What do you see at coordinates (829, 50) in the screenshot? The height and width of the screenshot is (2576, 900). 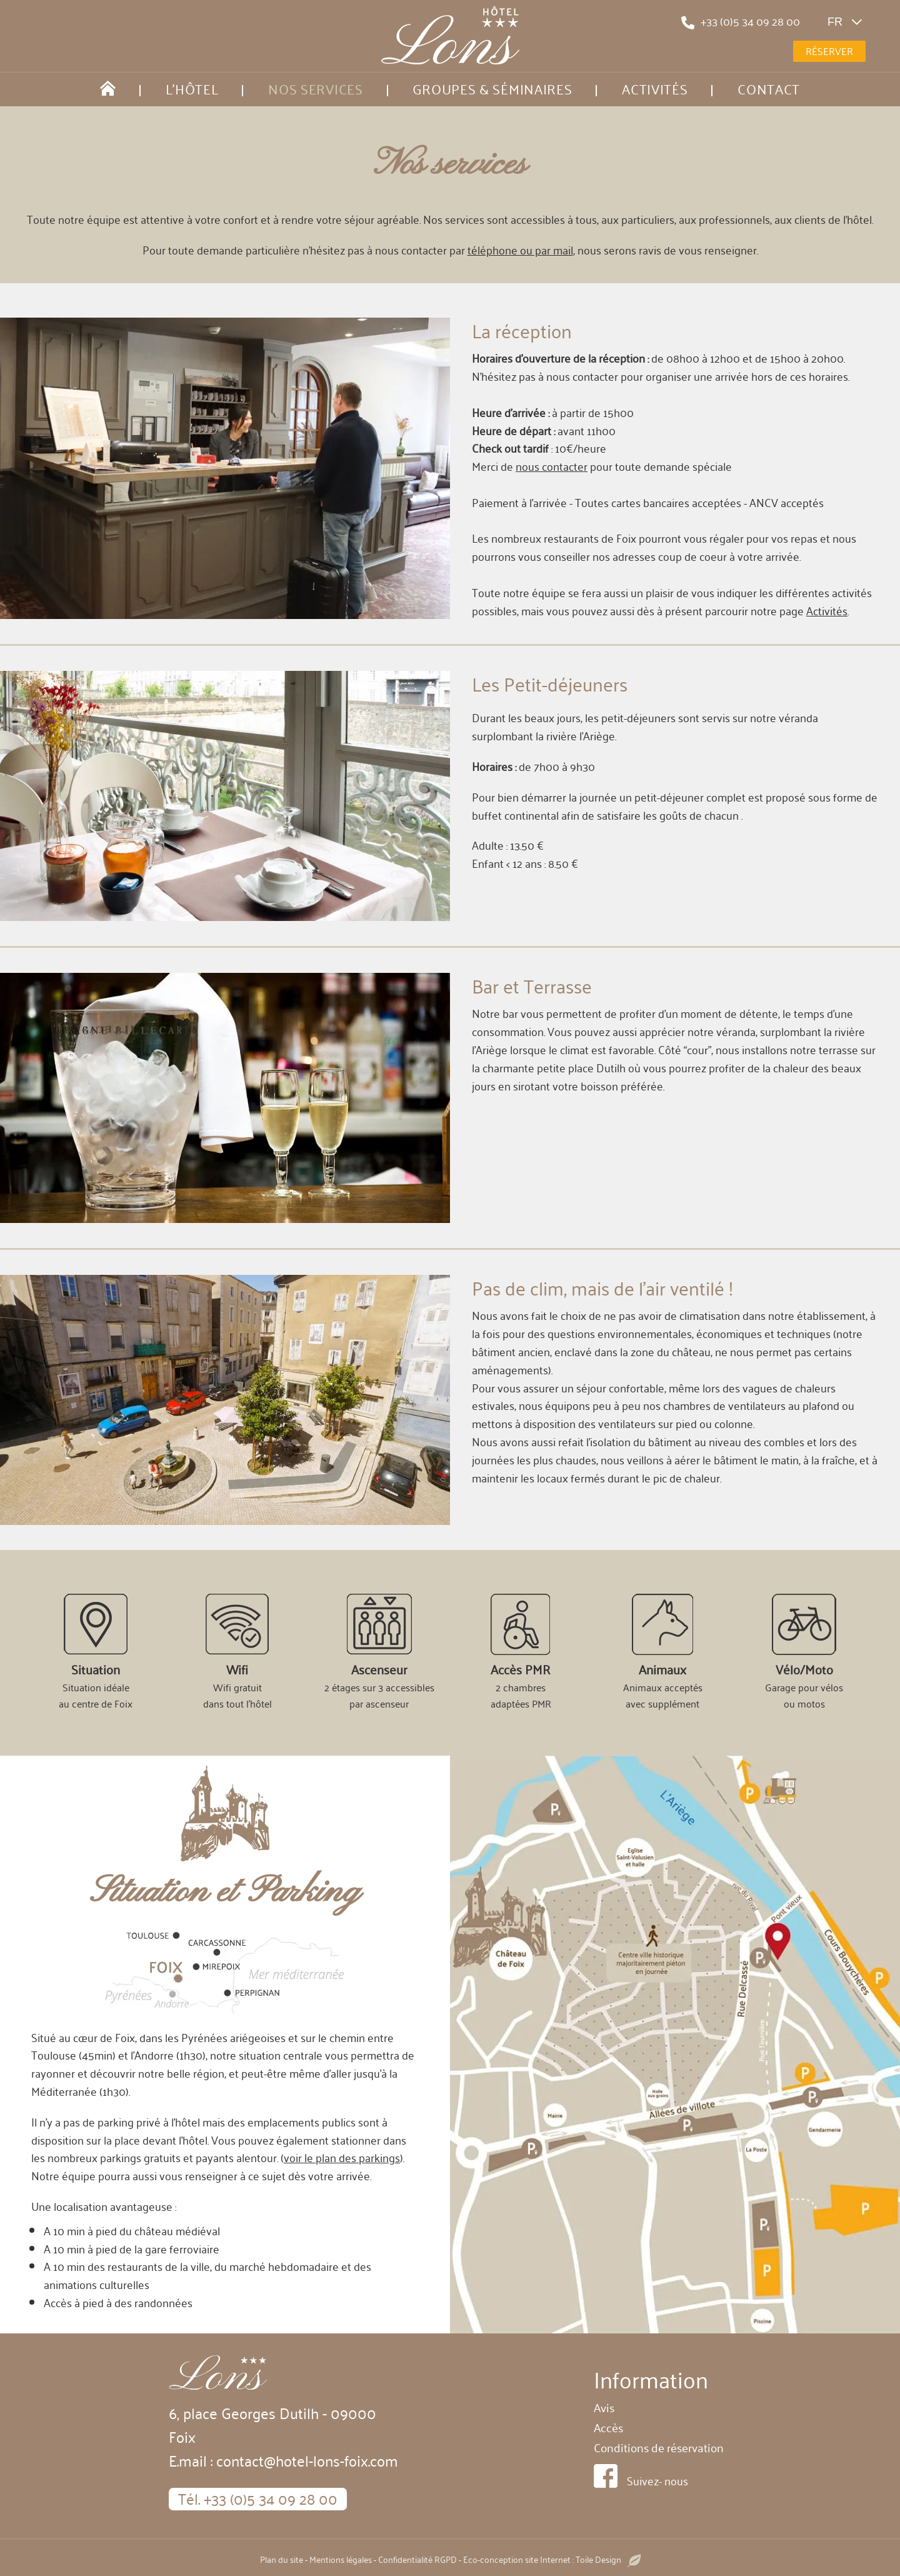 I see `Réserver` at bounding box center [829, 50].